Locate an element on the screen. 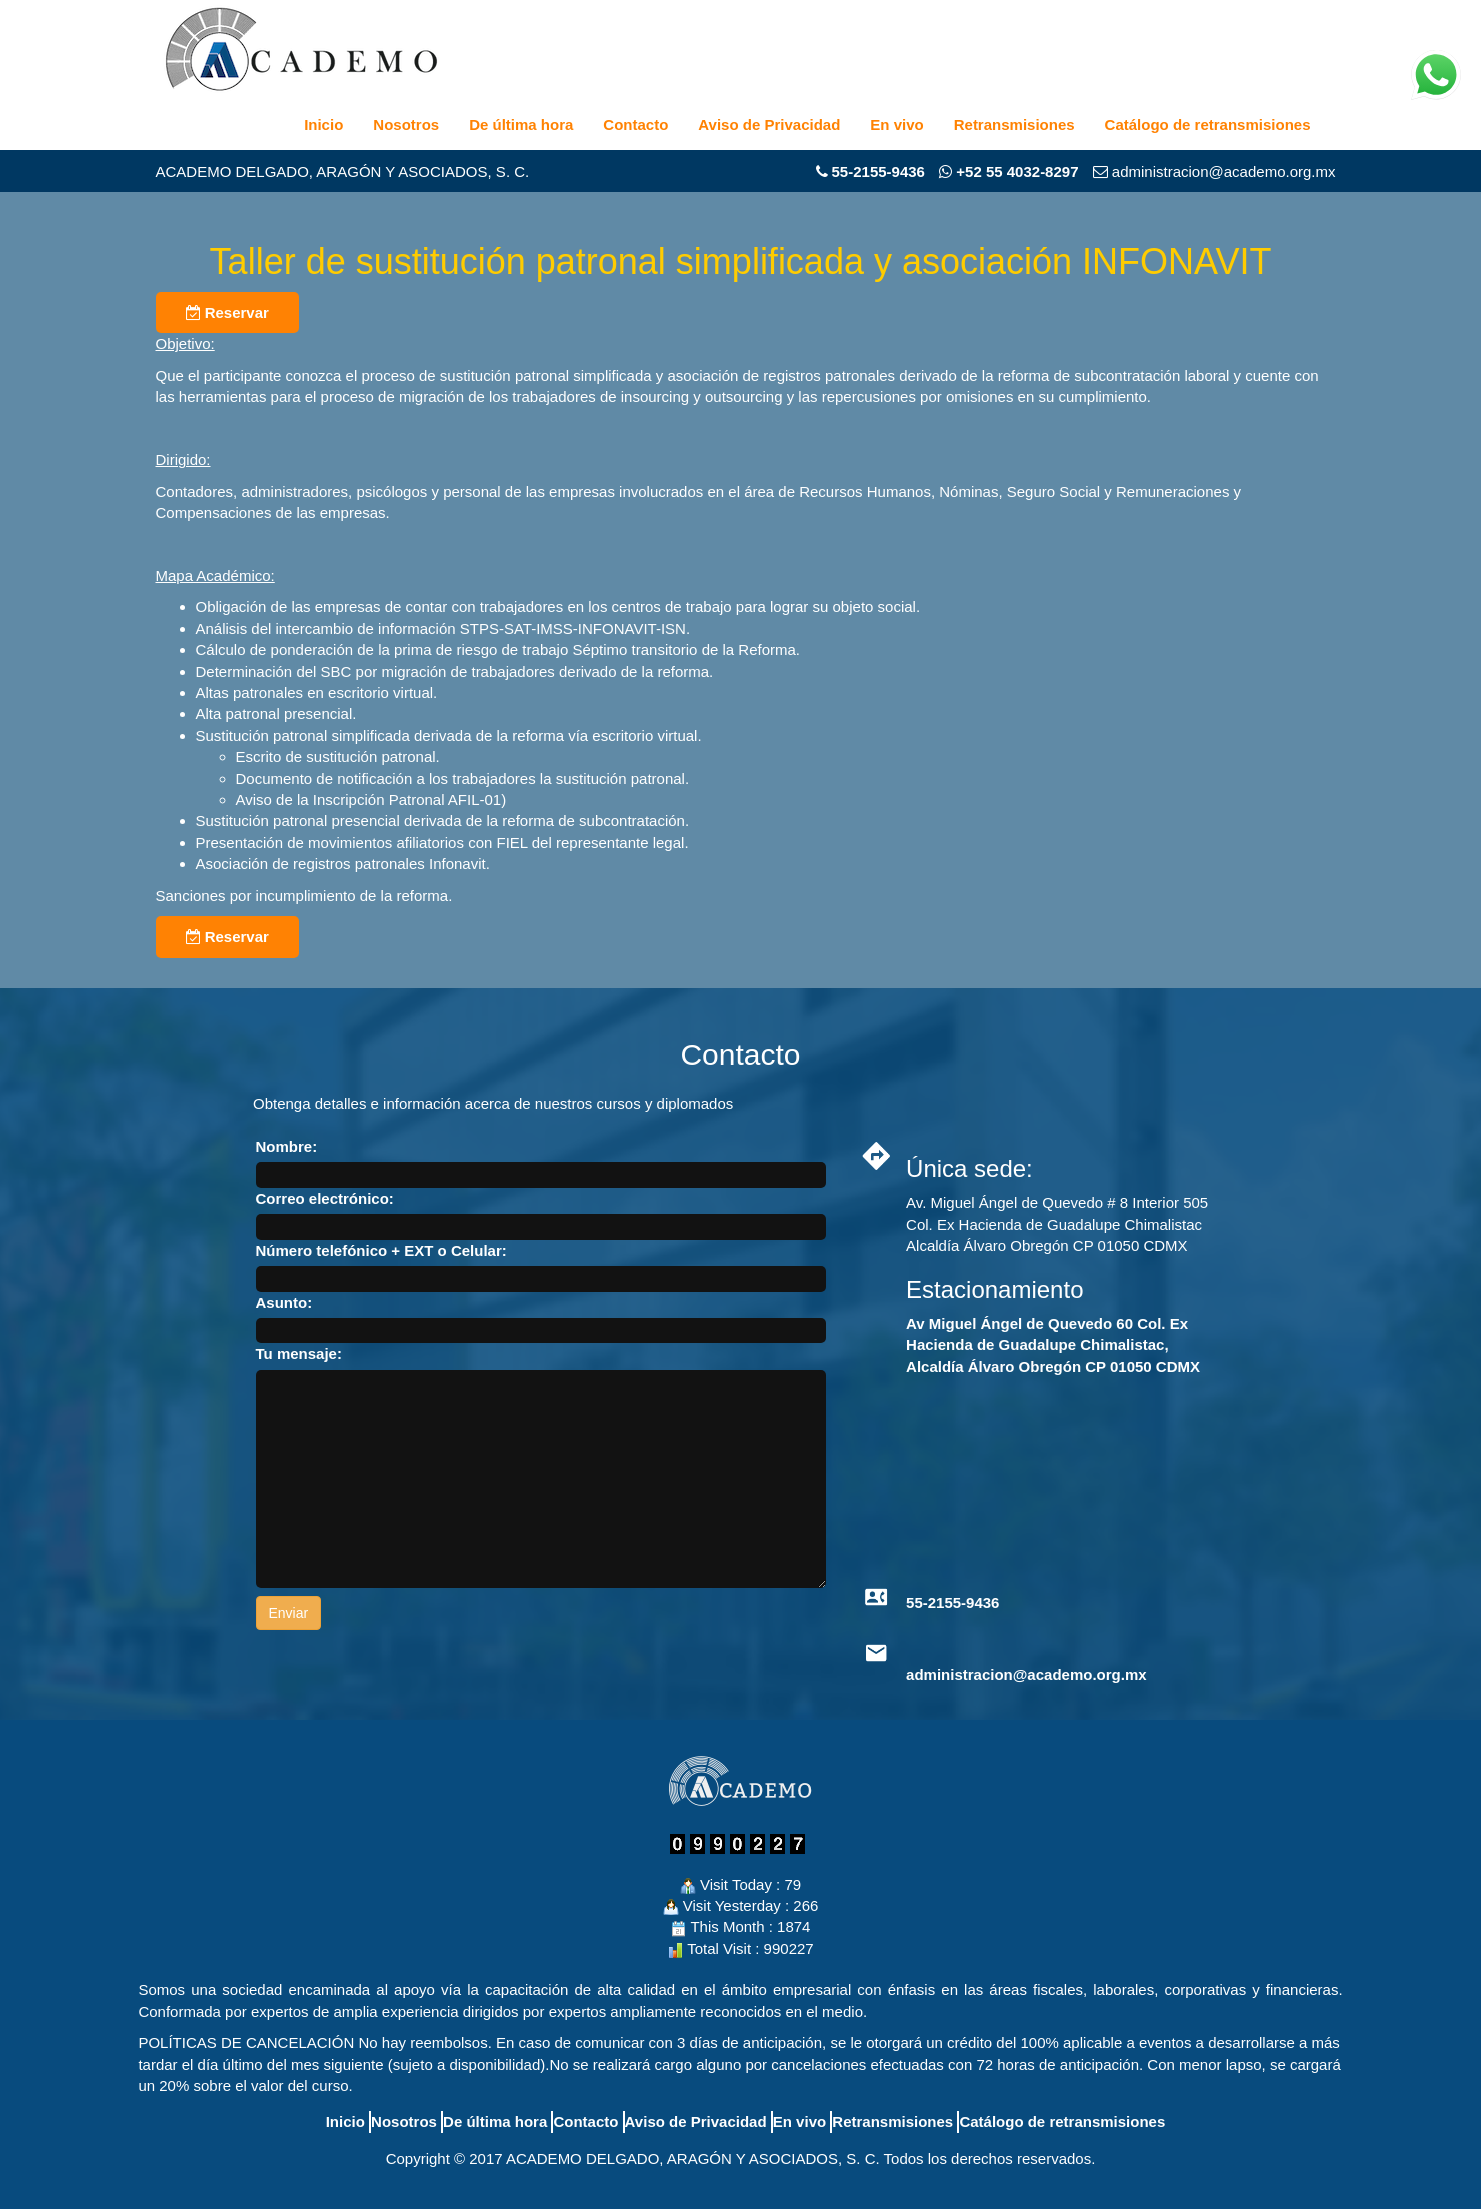 This screenshot has height=2209, width=1481. Reservar is located at coordinates (227, 312).